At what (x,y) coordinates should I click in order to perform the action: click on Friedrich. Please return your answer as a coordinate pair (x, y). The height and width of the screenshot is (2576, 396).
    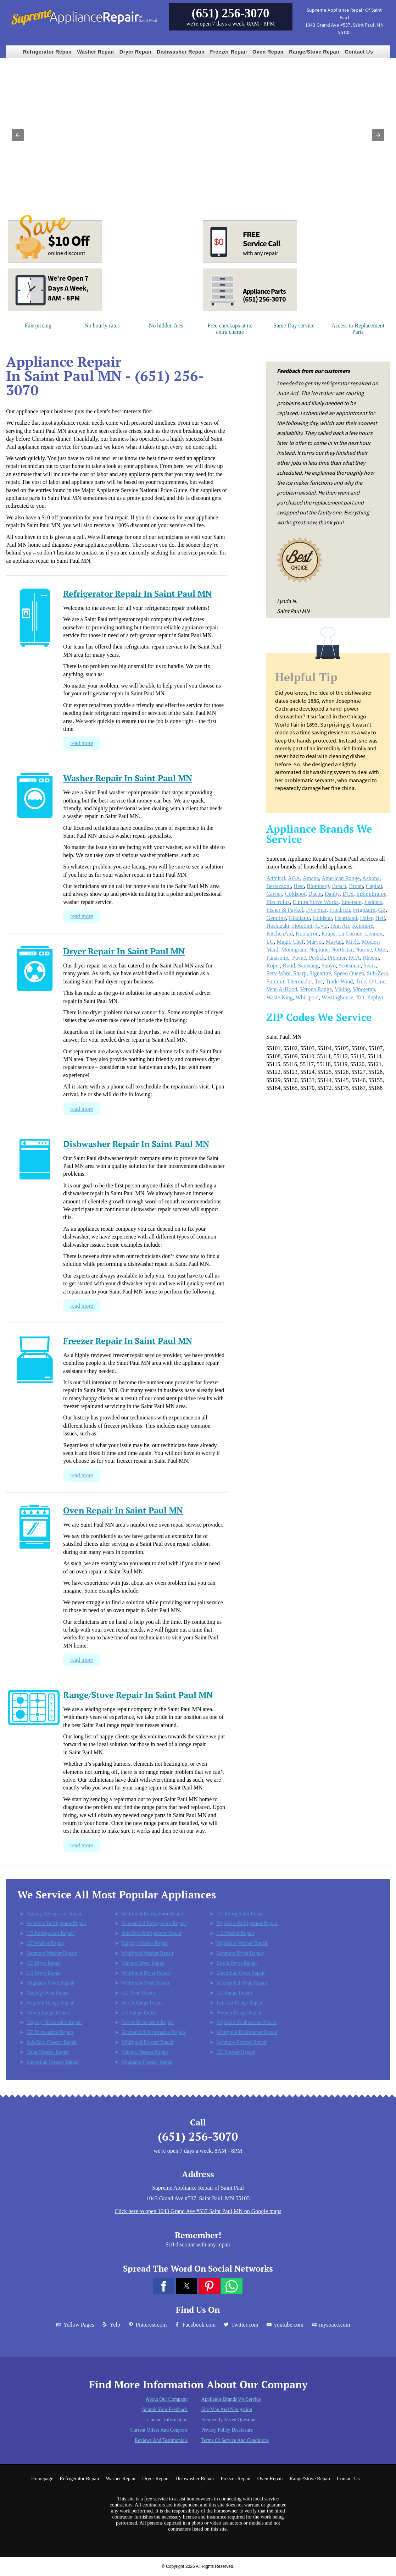
    Looking at the image, I should click on (339, 910).